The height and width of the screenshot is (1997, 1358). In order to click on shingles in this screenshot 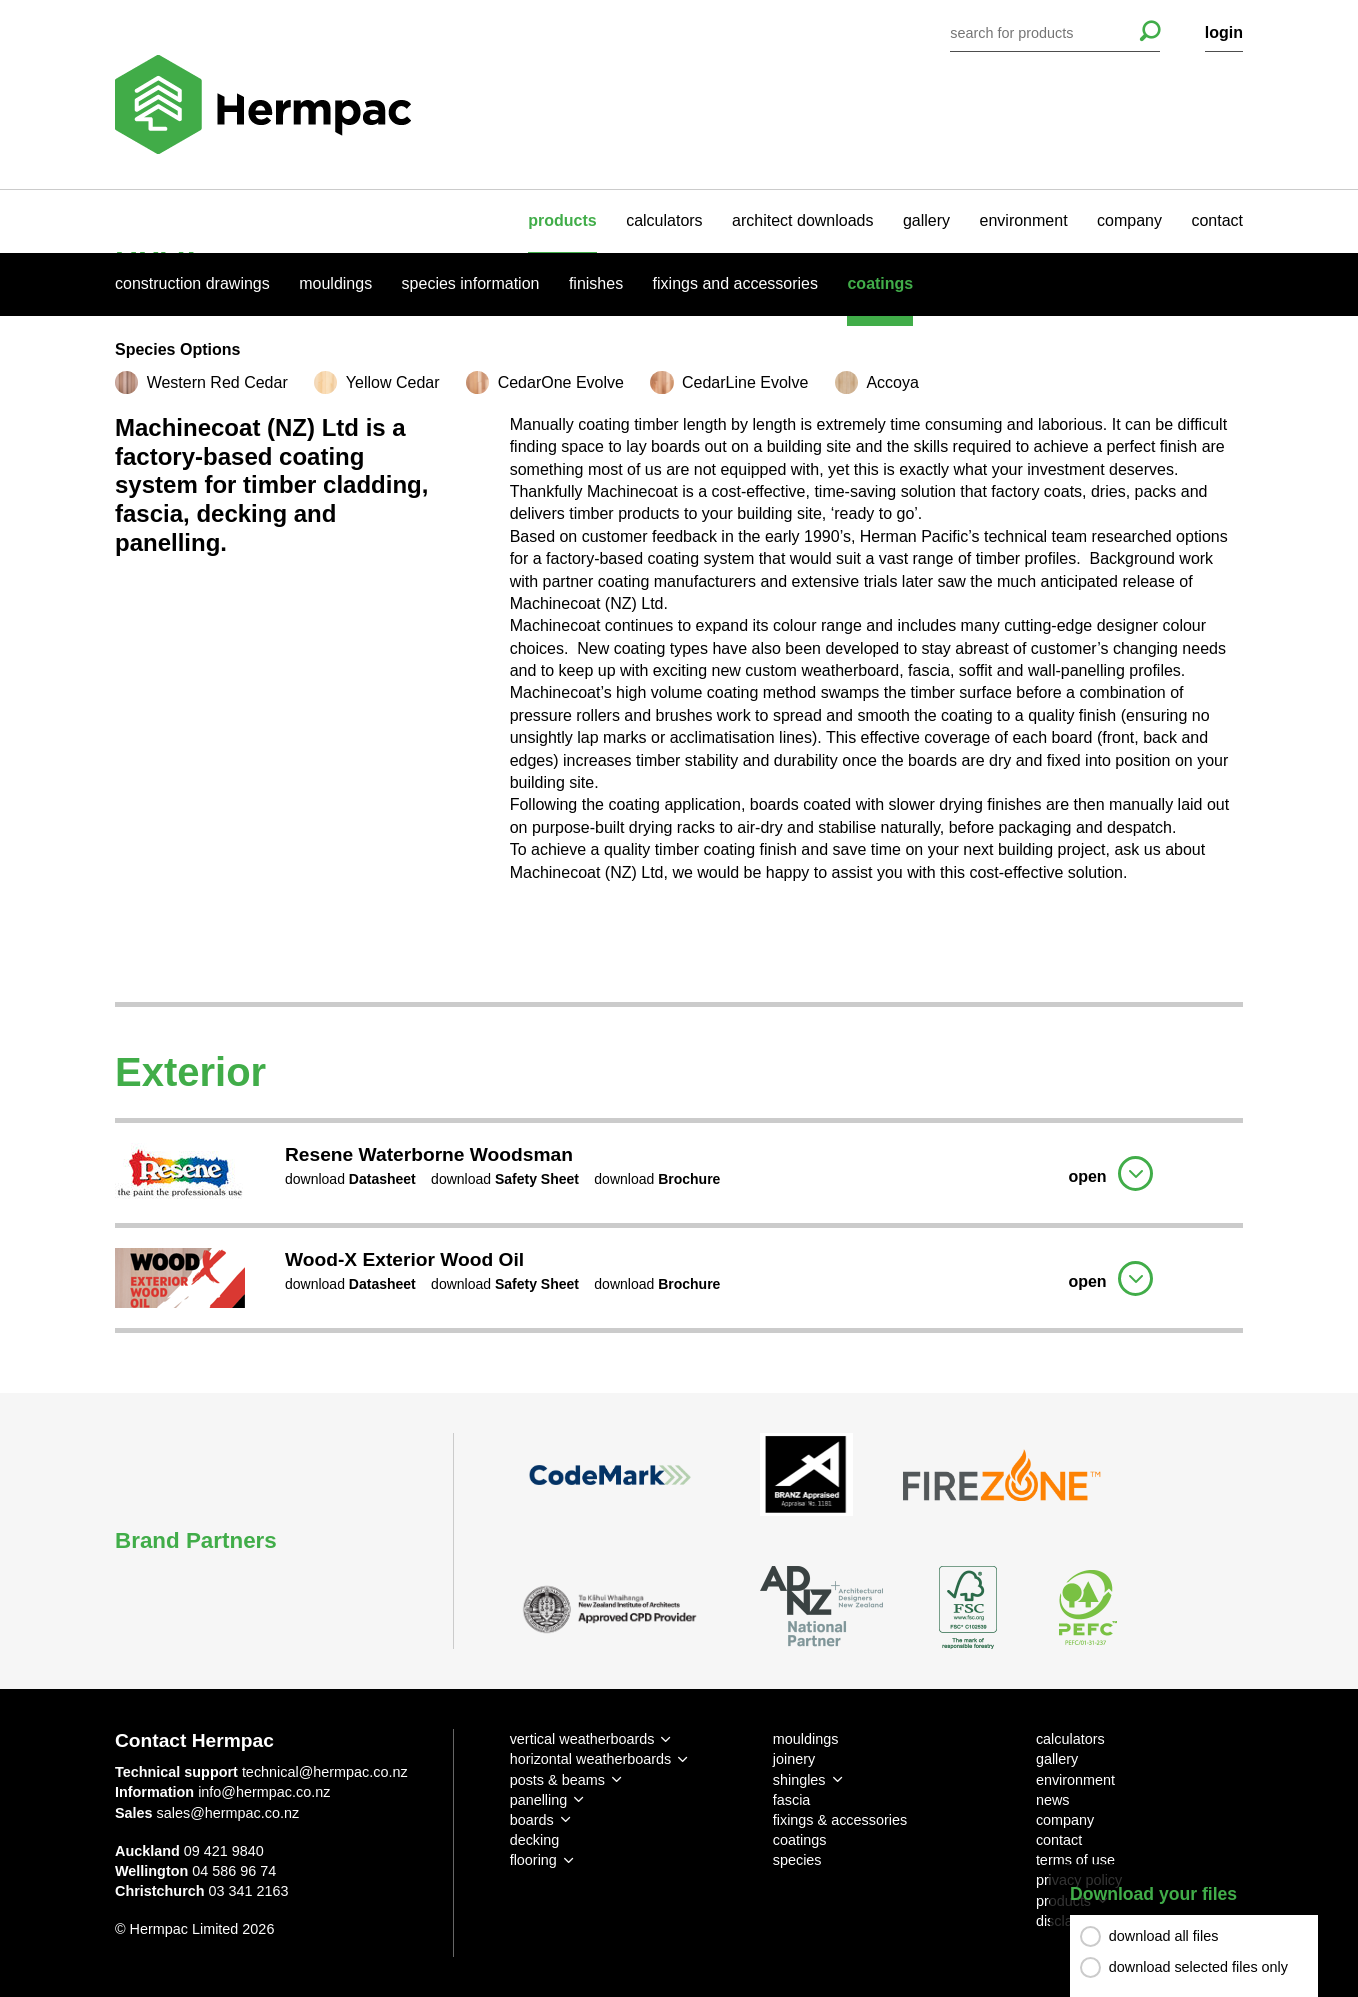, I will do `click(799, 1780)`.